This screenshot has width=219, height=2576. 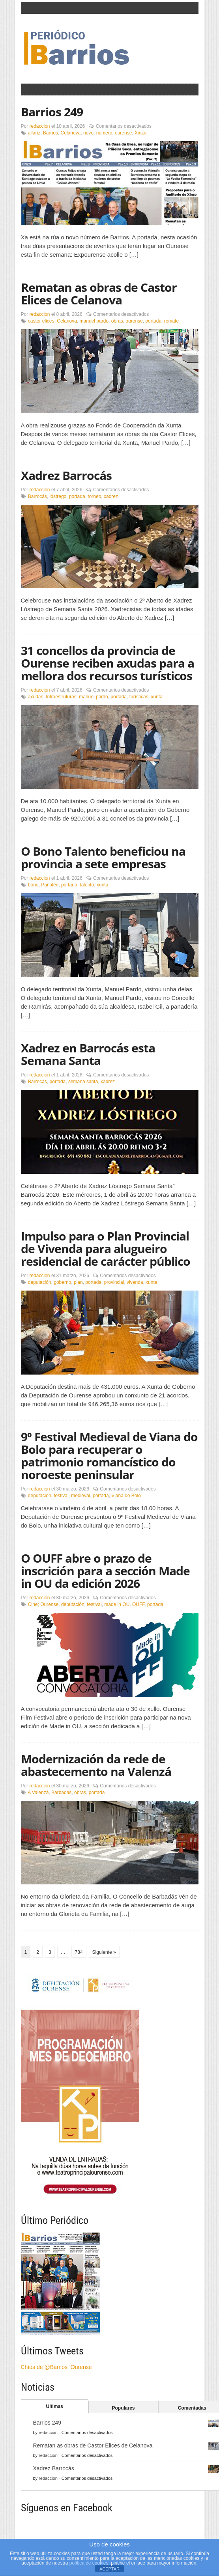 What do you see at coordinates (80, 1495) in the screenshot?
I see `medieval` at bounding box center [80, 1495].